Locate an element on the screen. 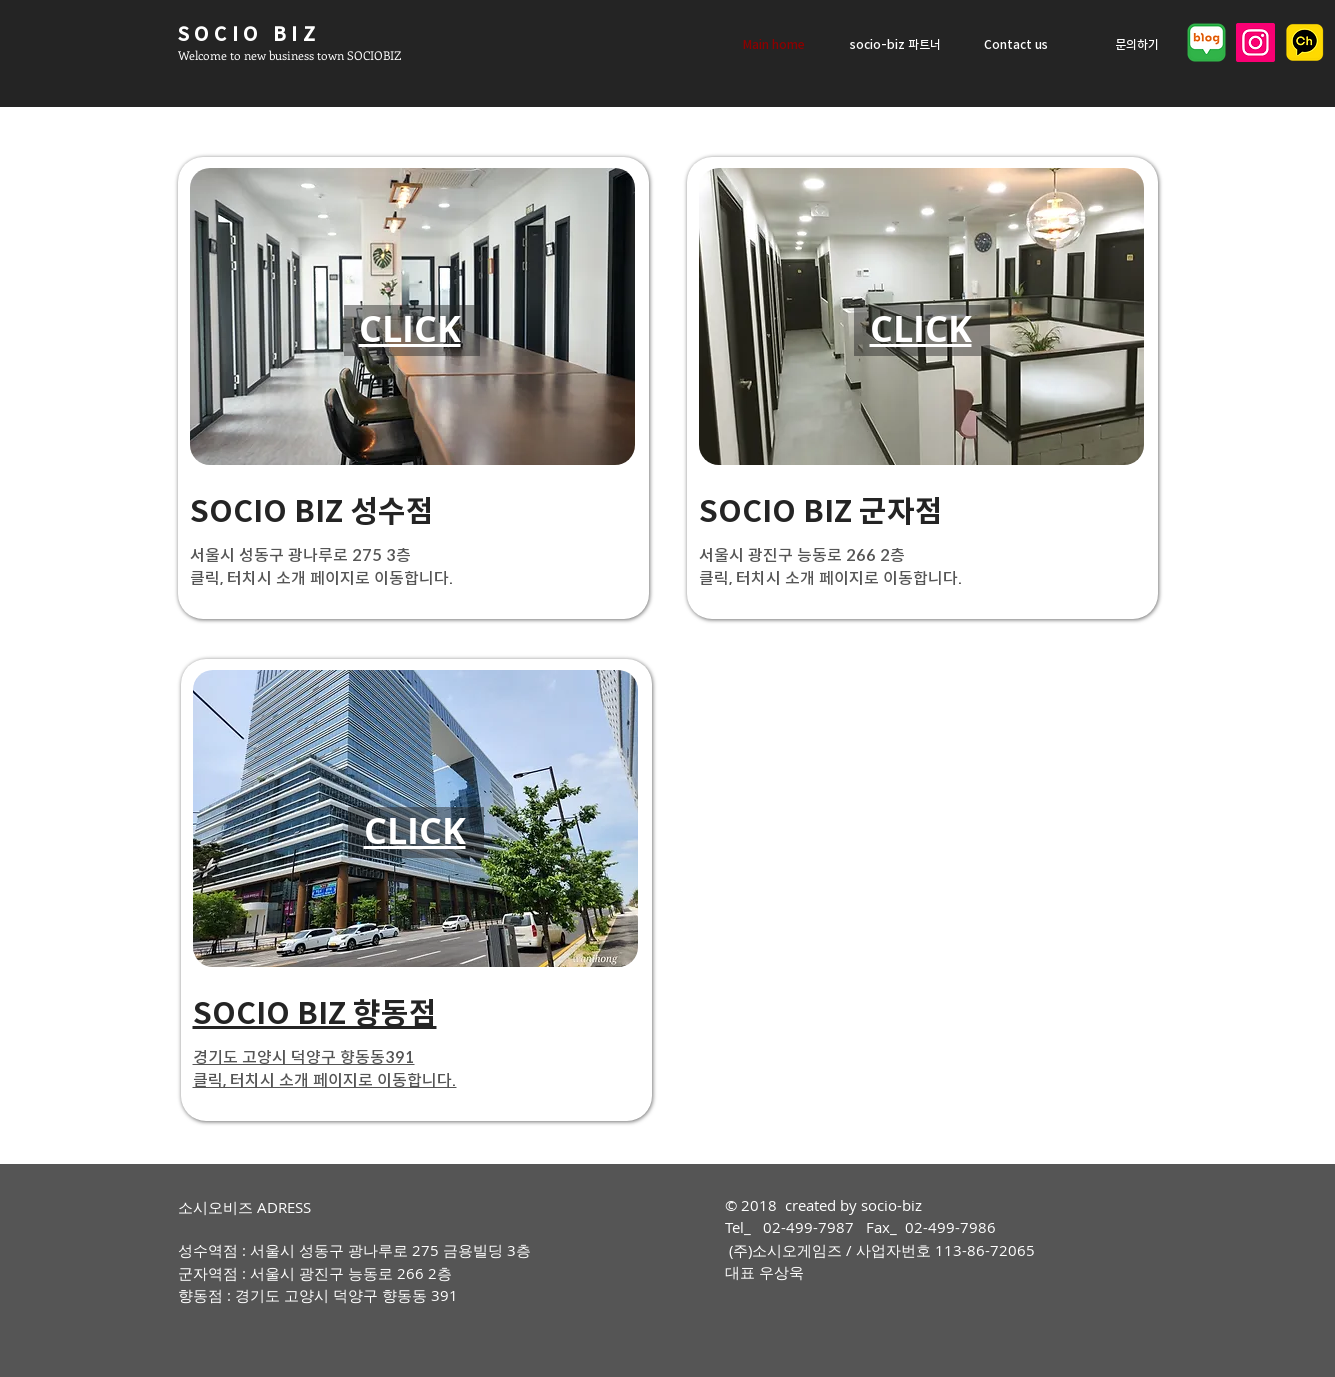 This screenshot has height=1377, width=1335. [Instagram] is located at coordinates (1255, 42).